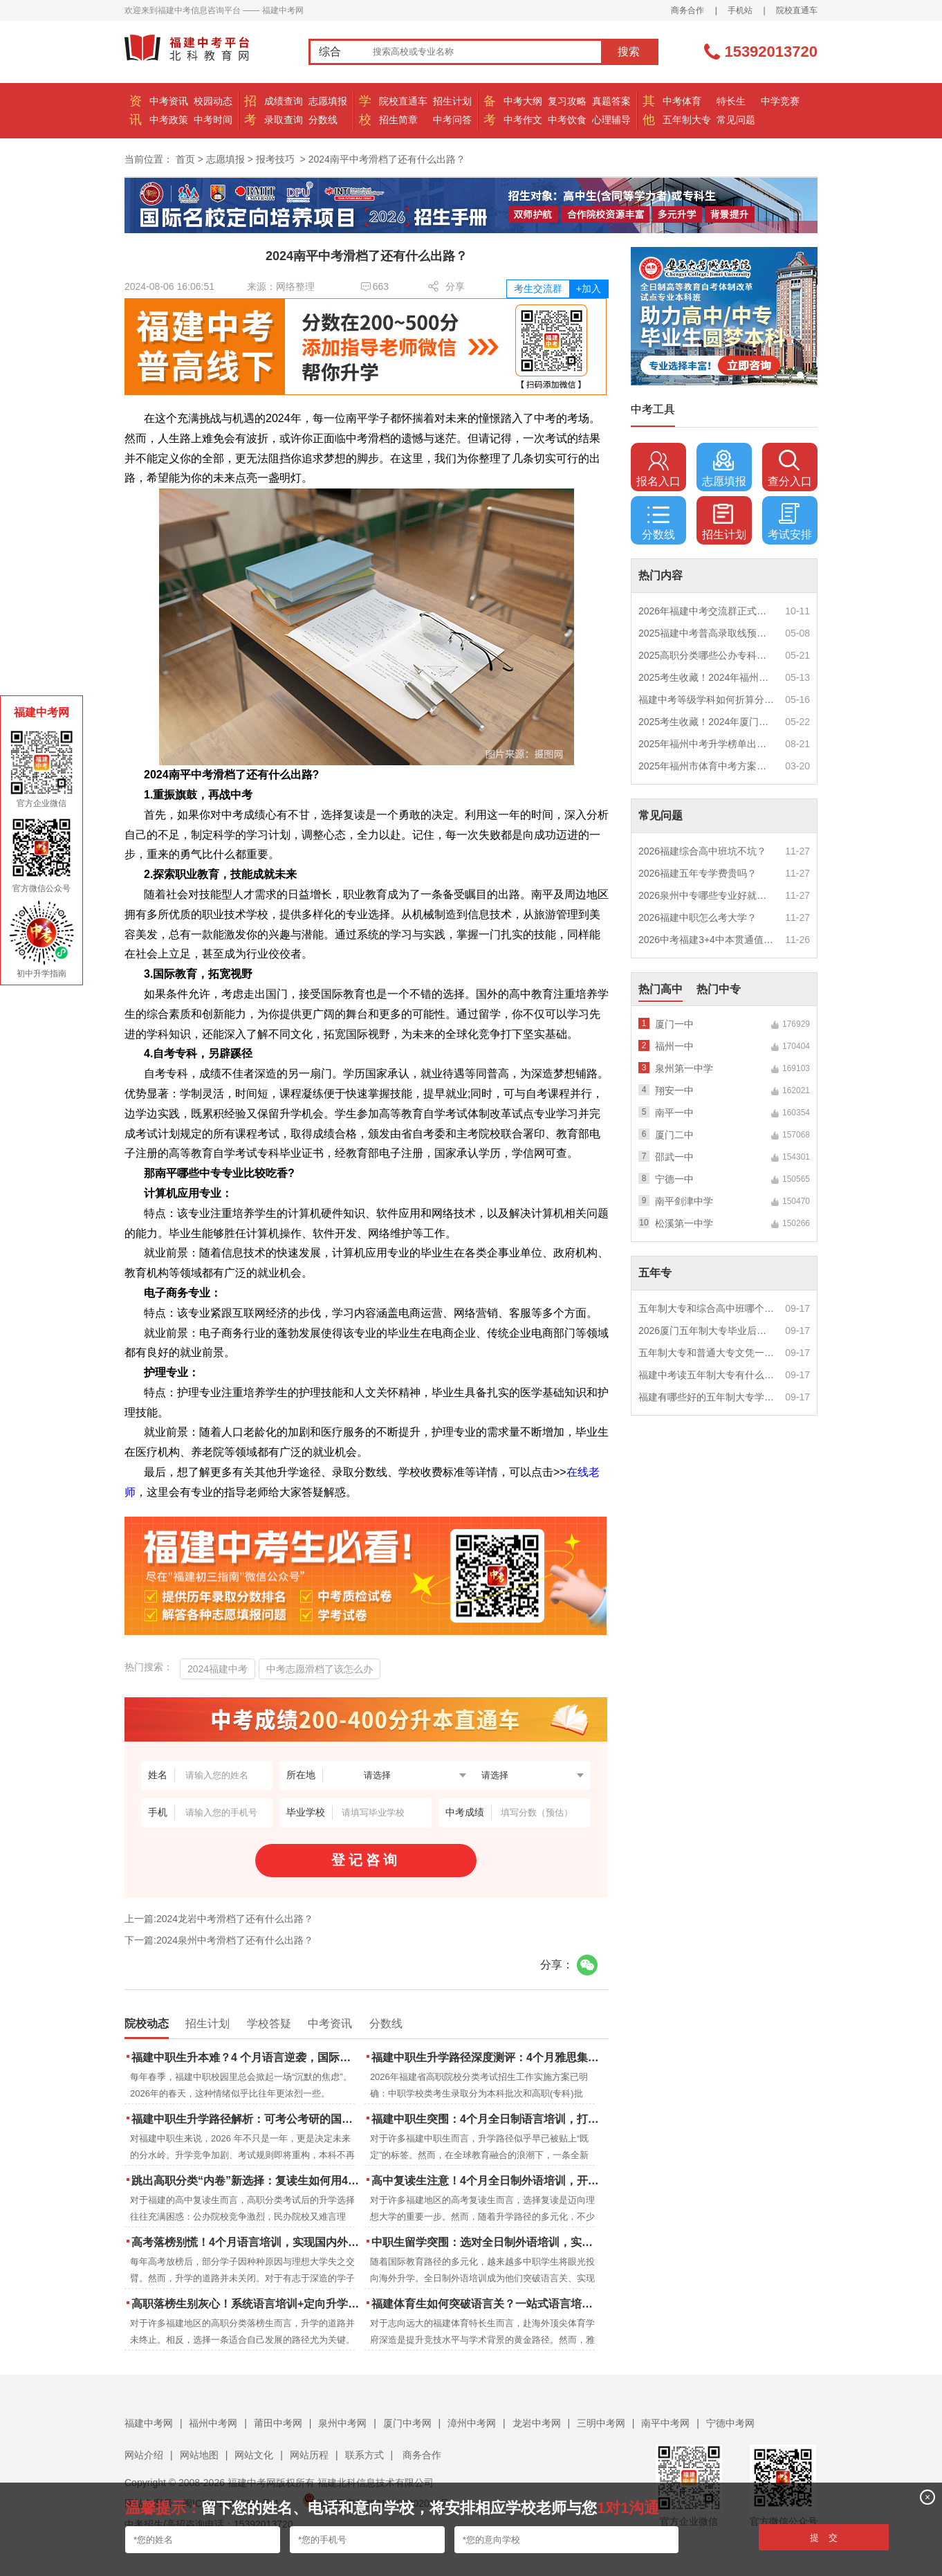  What do you see at coordinates (143, 2454) in the screenshot?
I see `网站介绍` at bounding box center [143, 2454].